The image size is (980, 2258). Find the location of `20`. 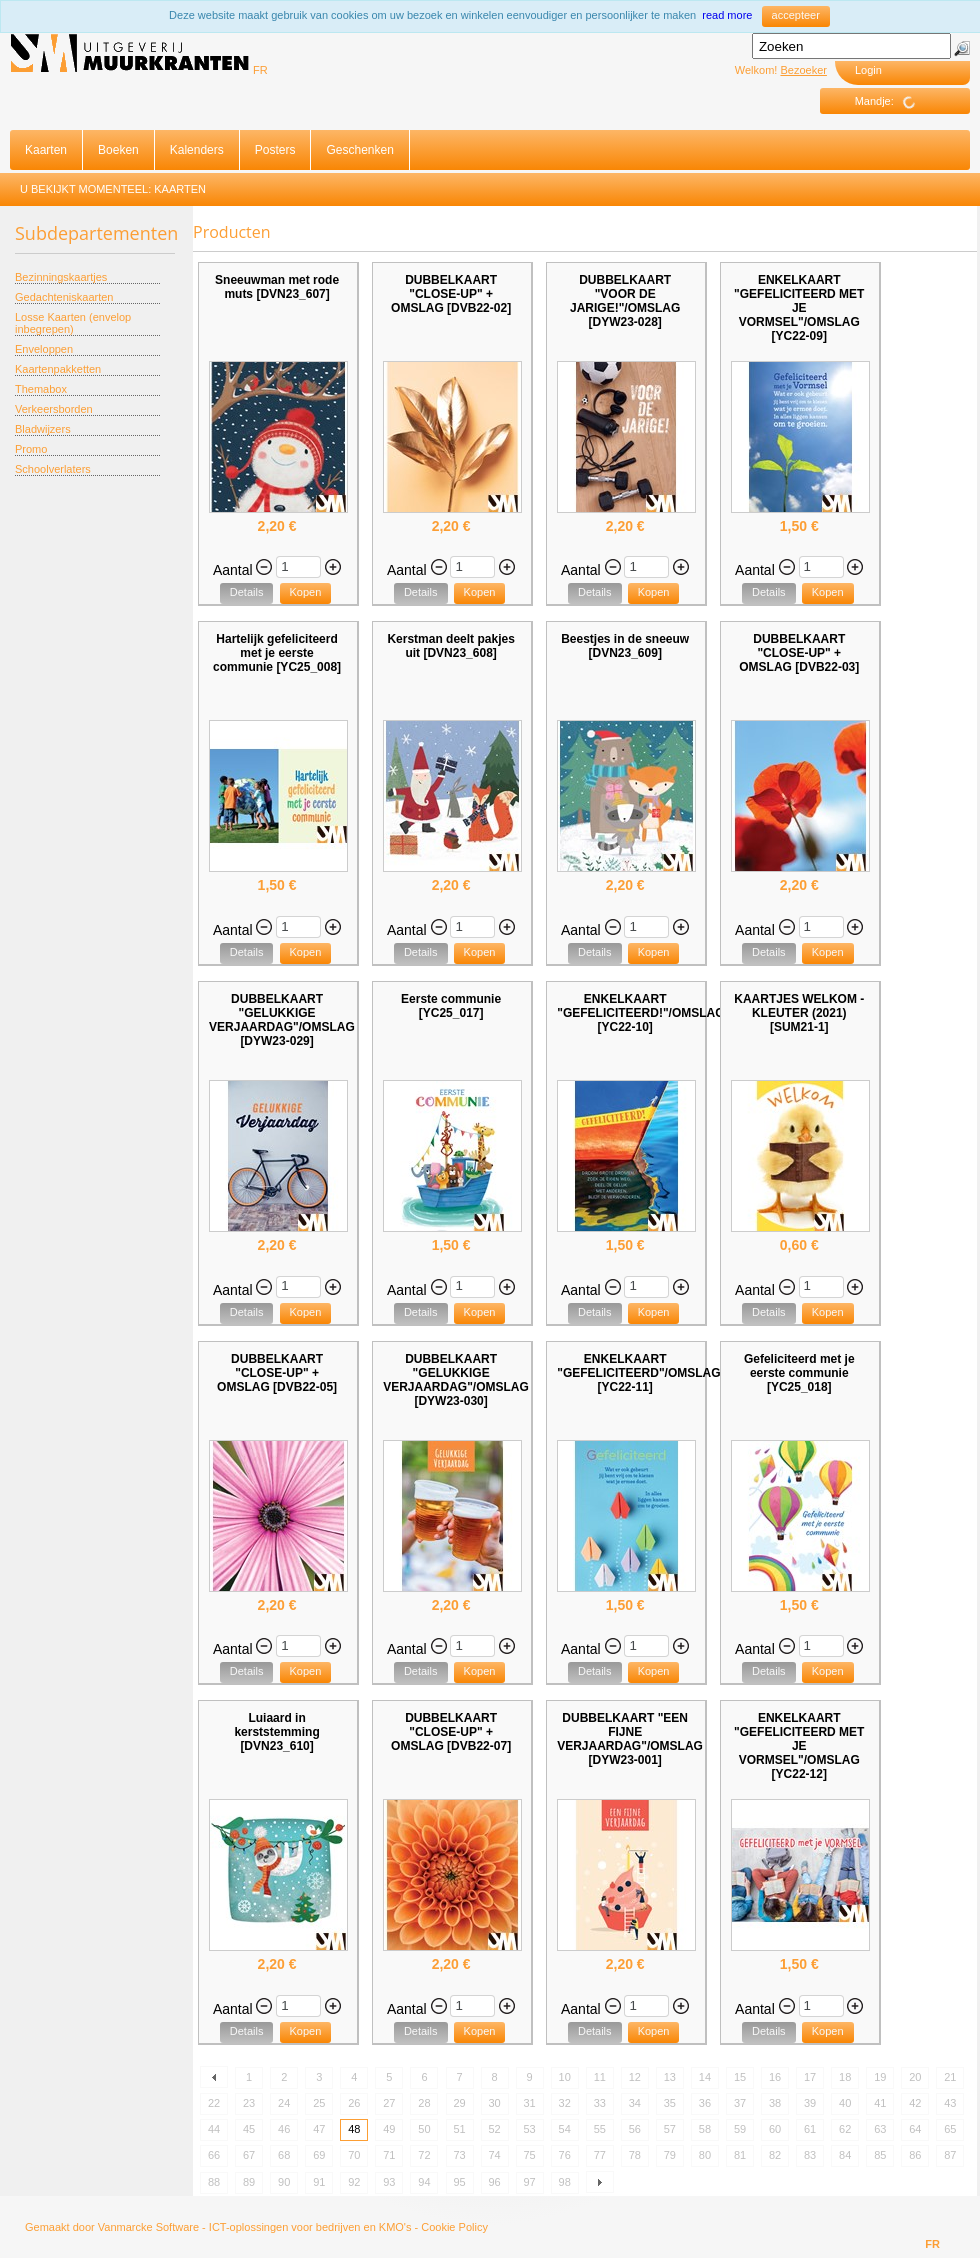

20 is located at coordinates (915, 2077).